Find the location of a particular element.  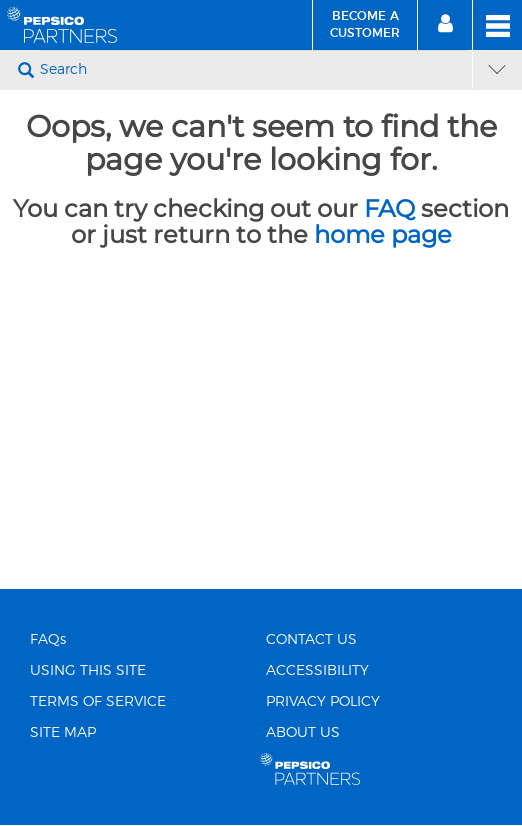

FAQ is located at coordinates (389, 208).